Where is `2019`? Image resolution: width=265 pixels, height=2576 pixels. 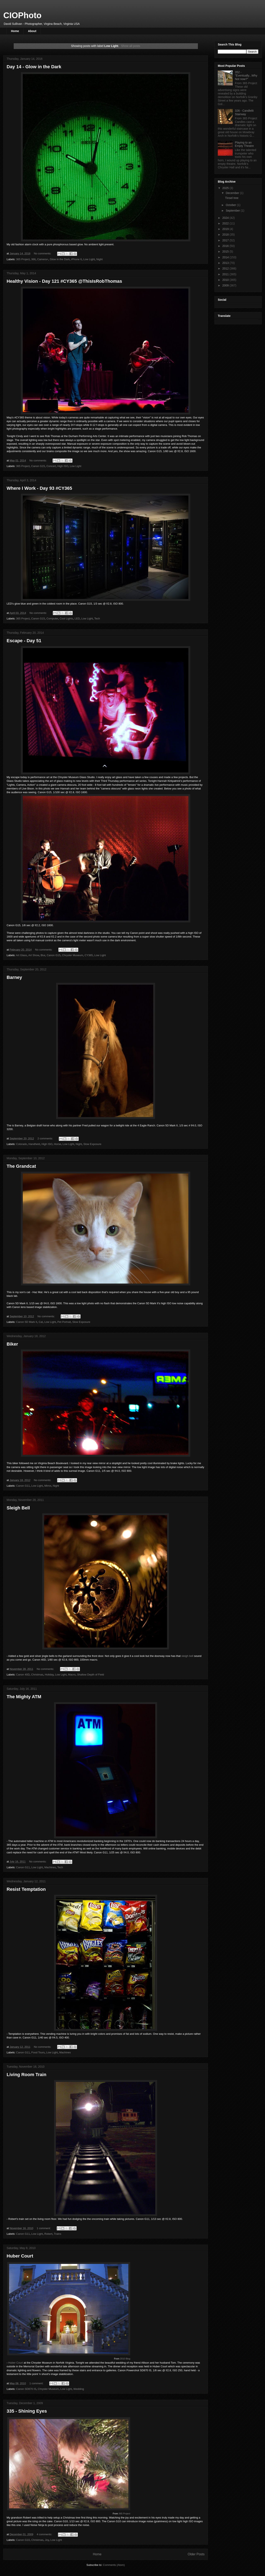 2019 is located at coordinates (226, 229).